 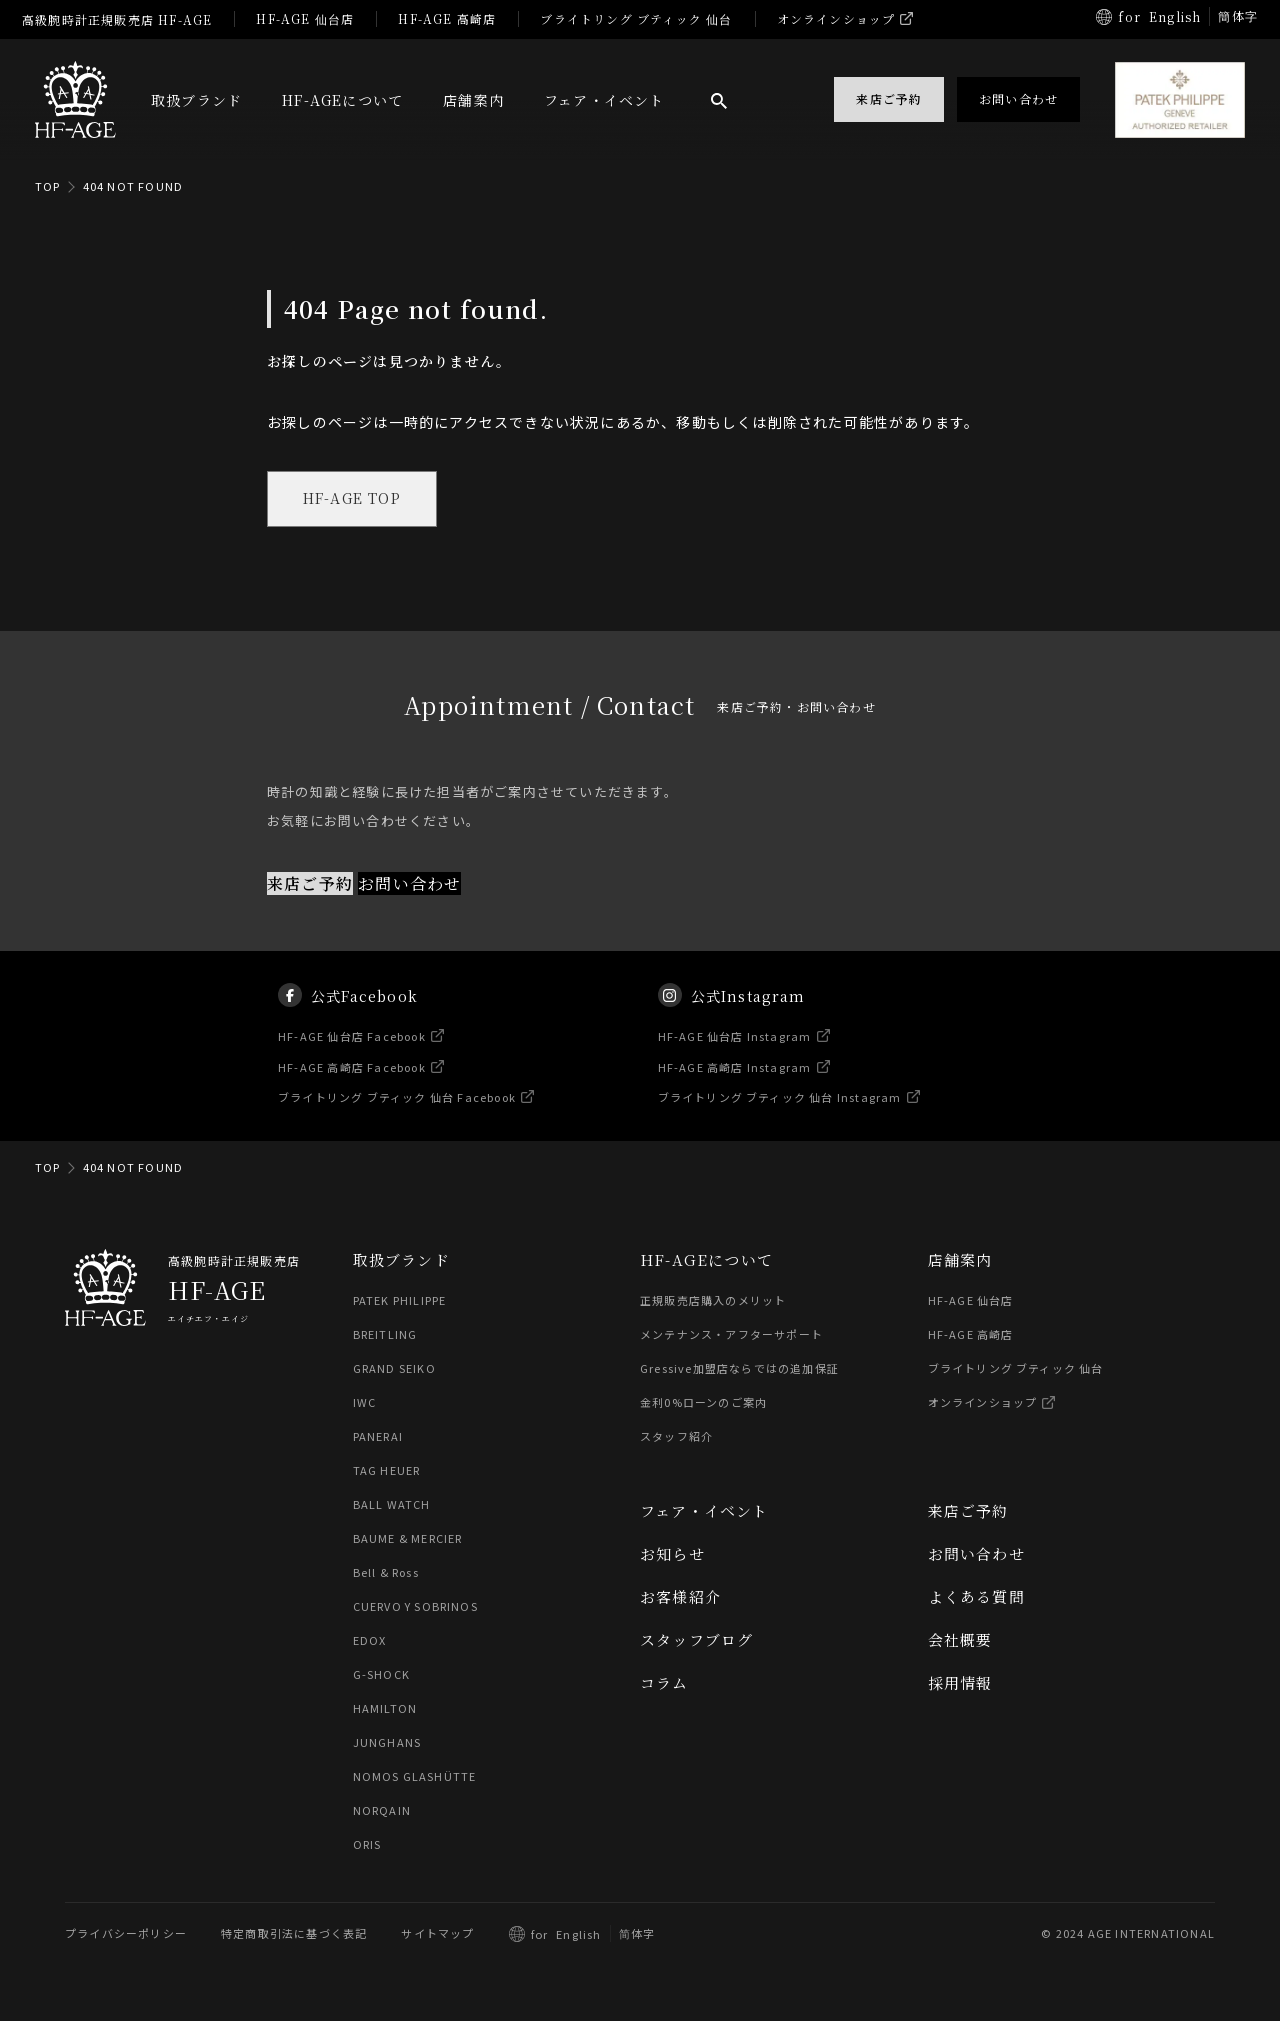 I want to click on Gressive加盟店ならではの追加保証, so click(x=739, y=1369).